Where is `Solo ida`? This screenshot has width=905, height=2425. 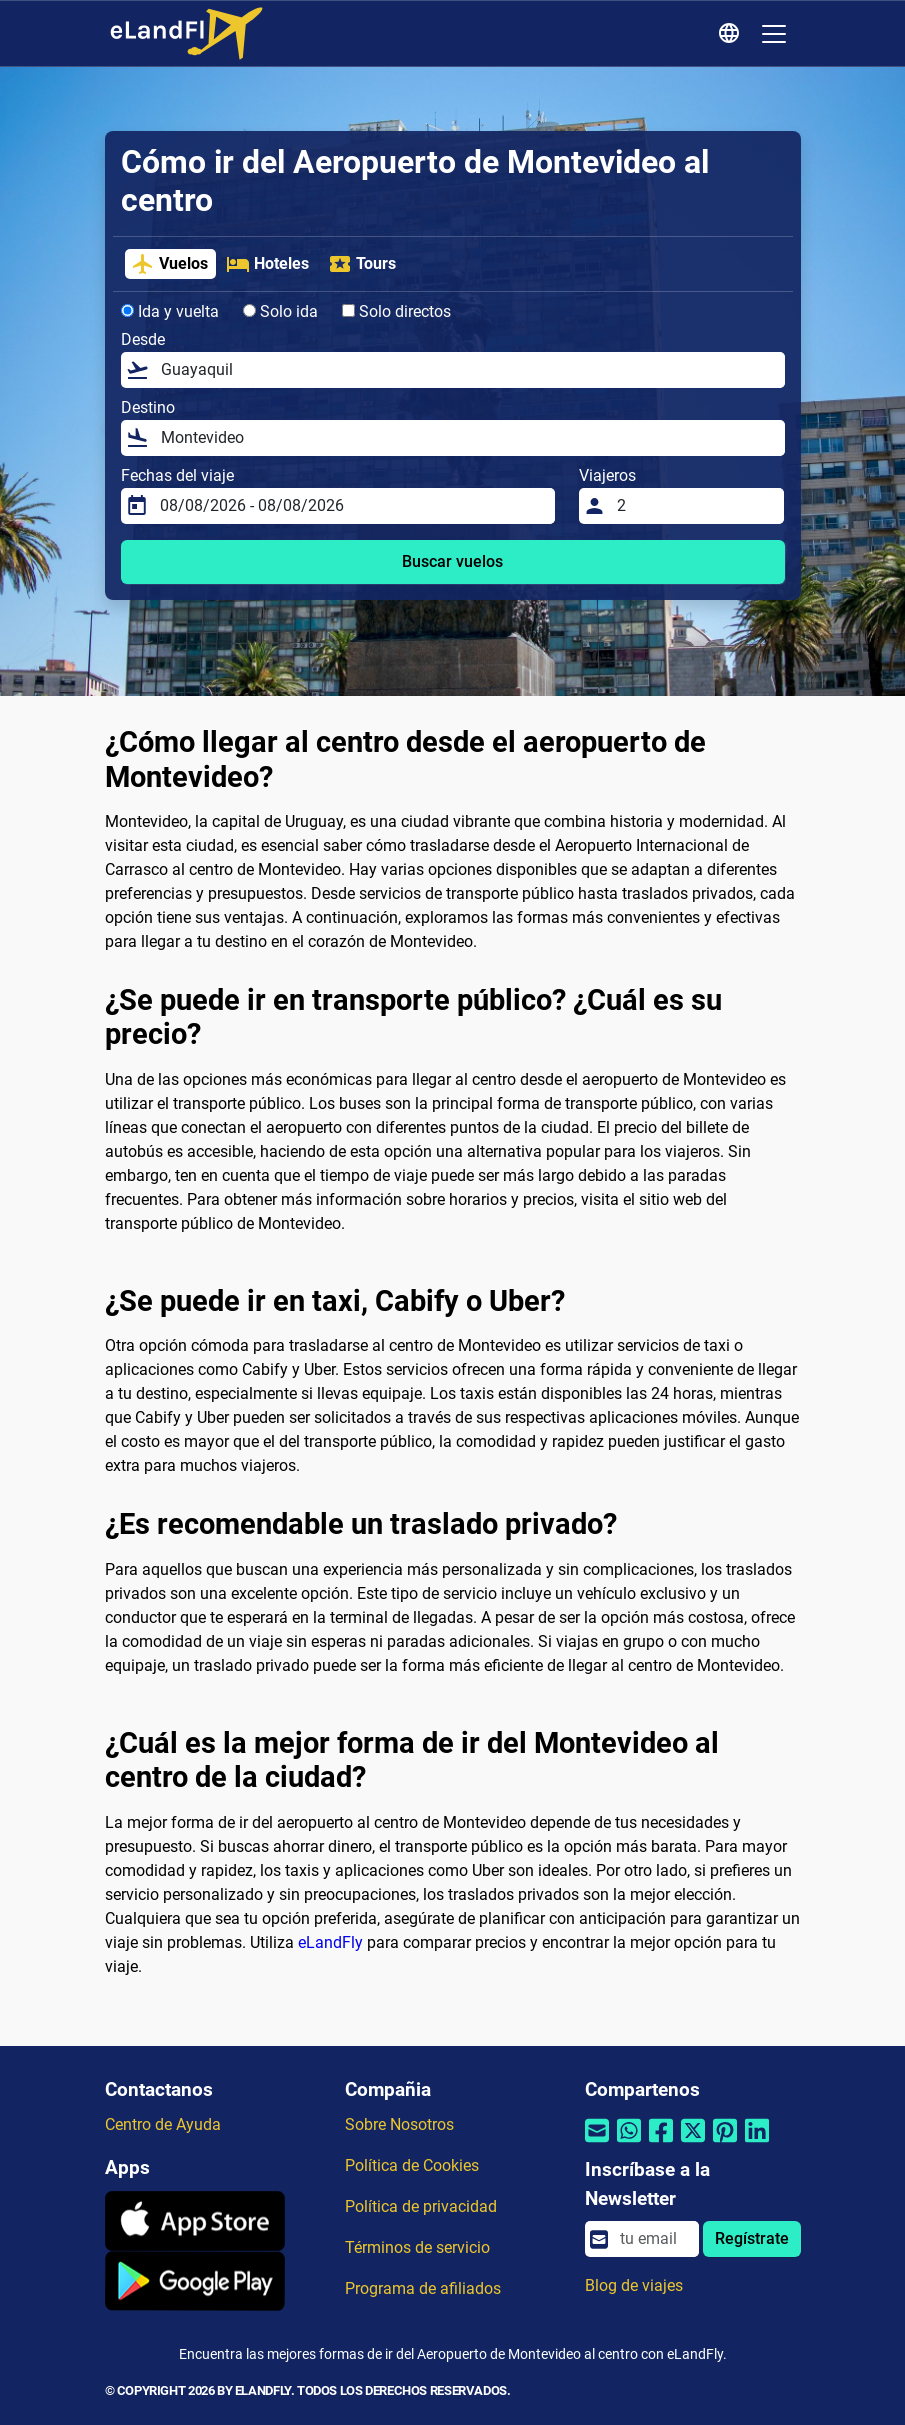 Solo ida is located at coordinates (280, 311).